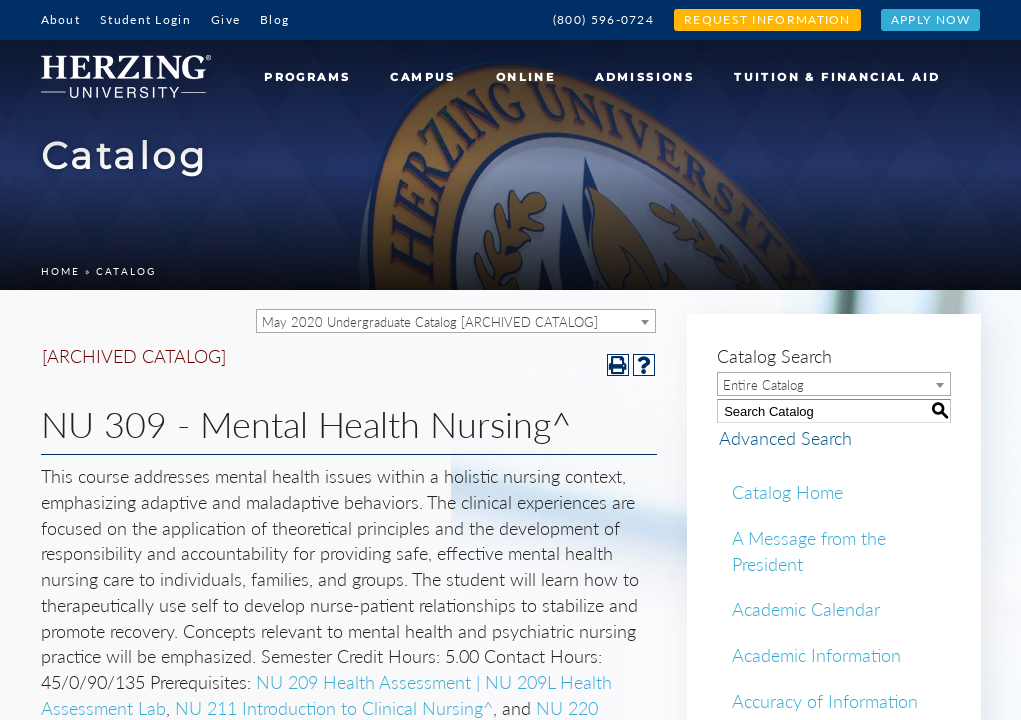  What do you see at coordinates (225, 19) in the screenshot?
I see `Give` at bounding box center [225, 19].